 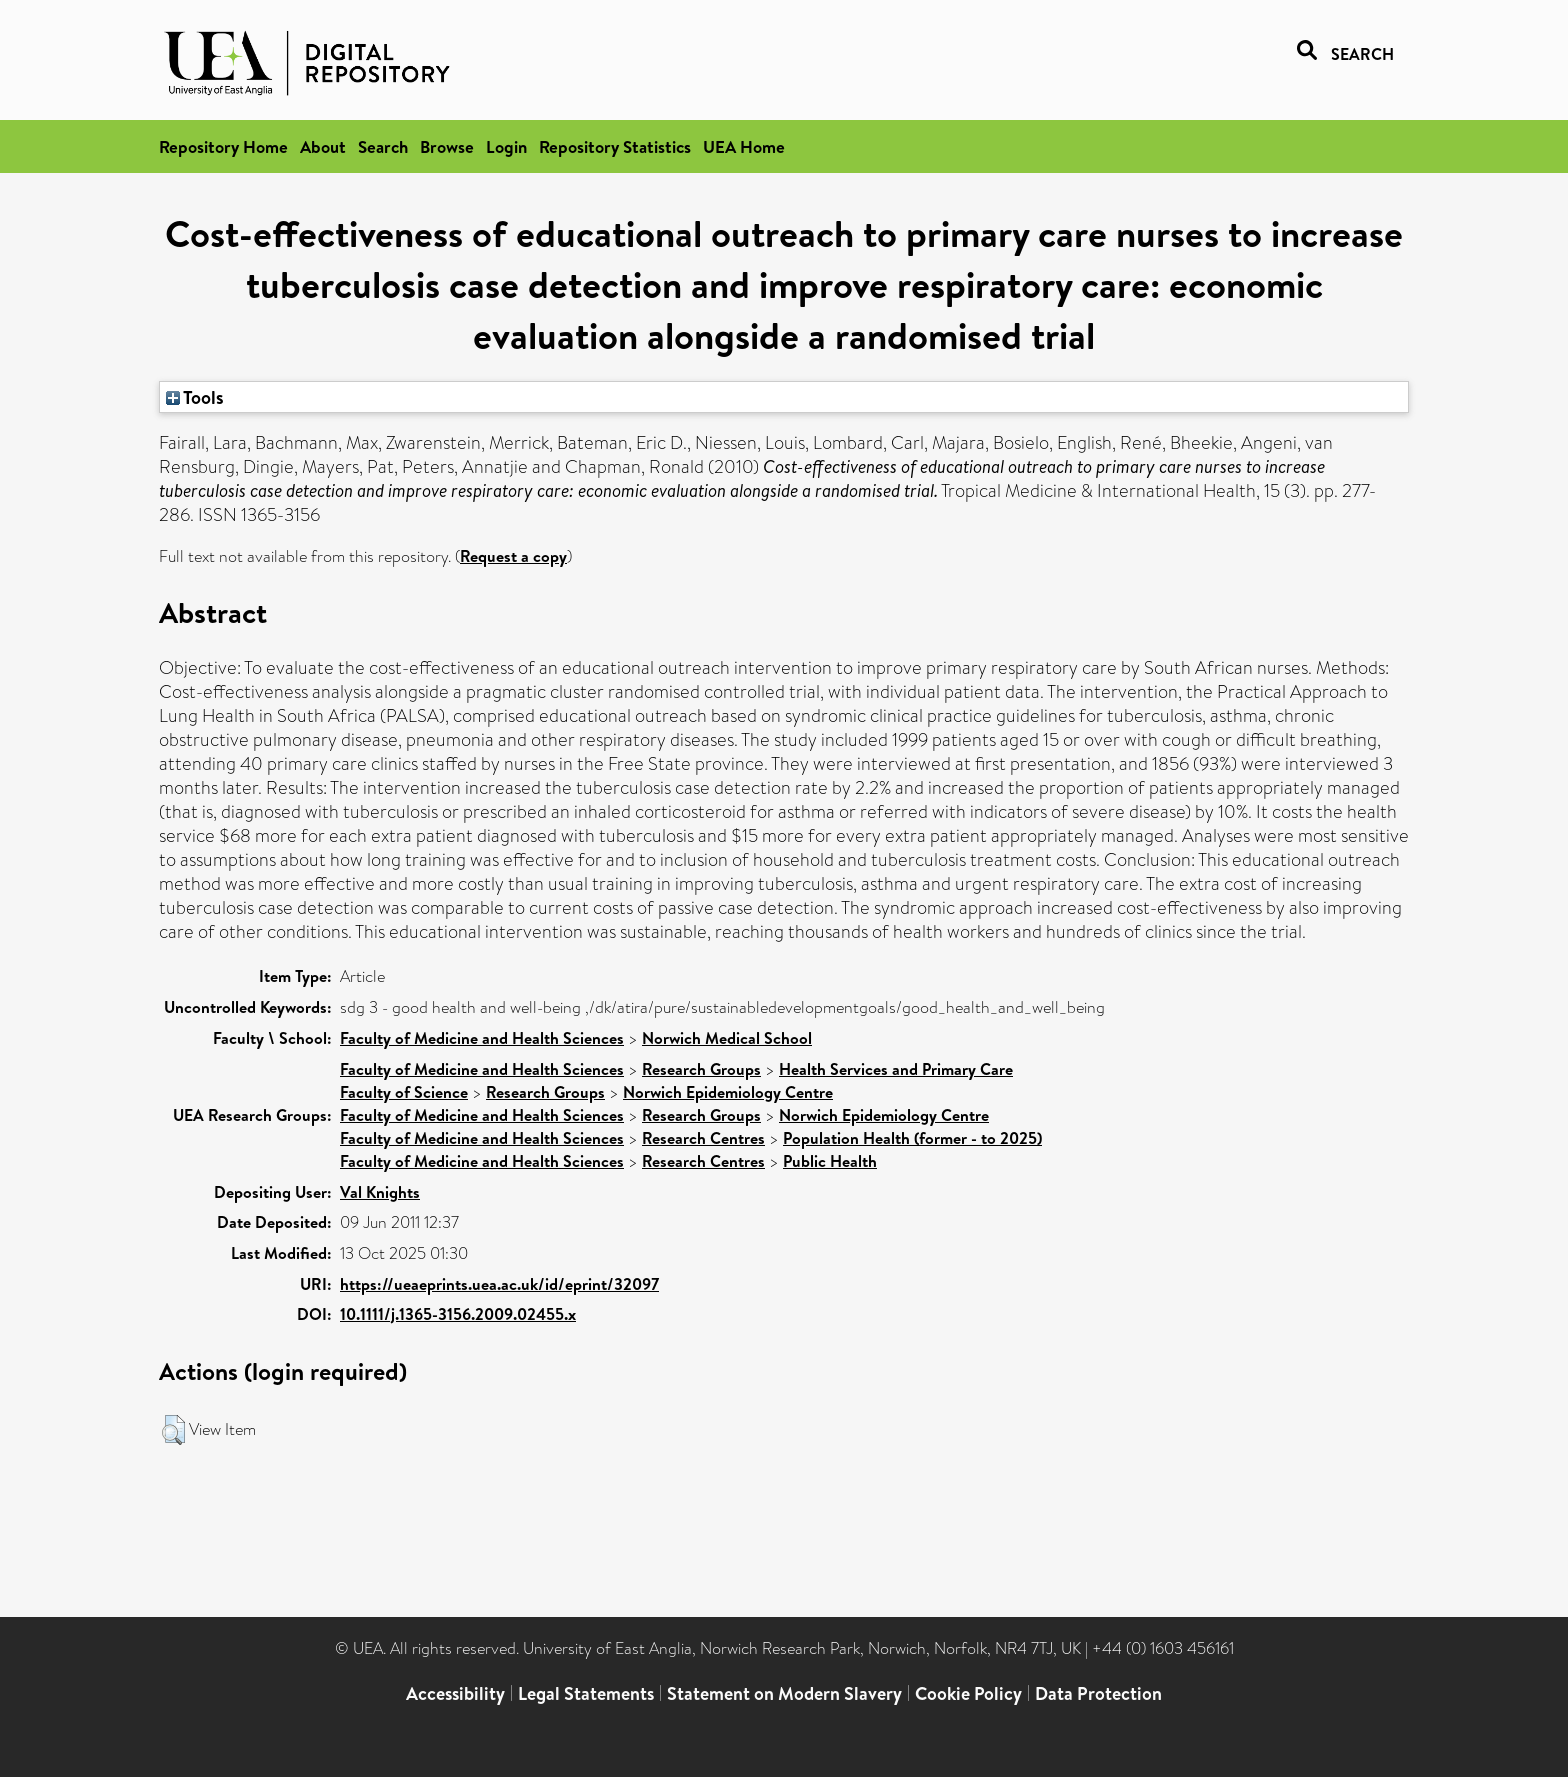 What do you see at coordinates (404, 1092) in the screenshot?
I see `Faculty of Science` at bounding box center [404, 1092].